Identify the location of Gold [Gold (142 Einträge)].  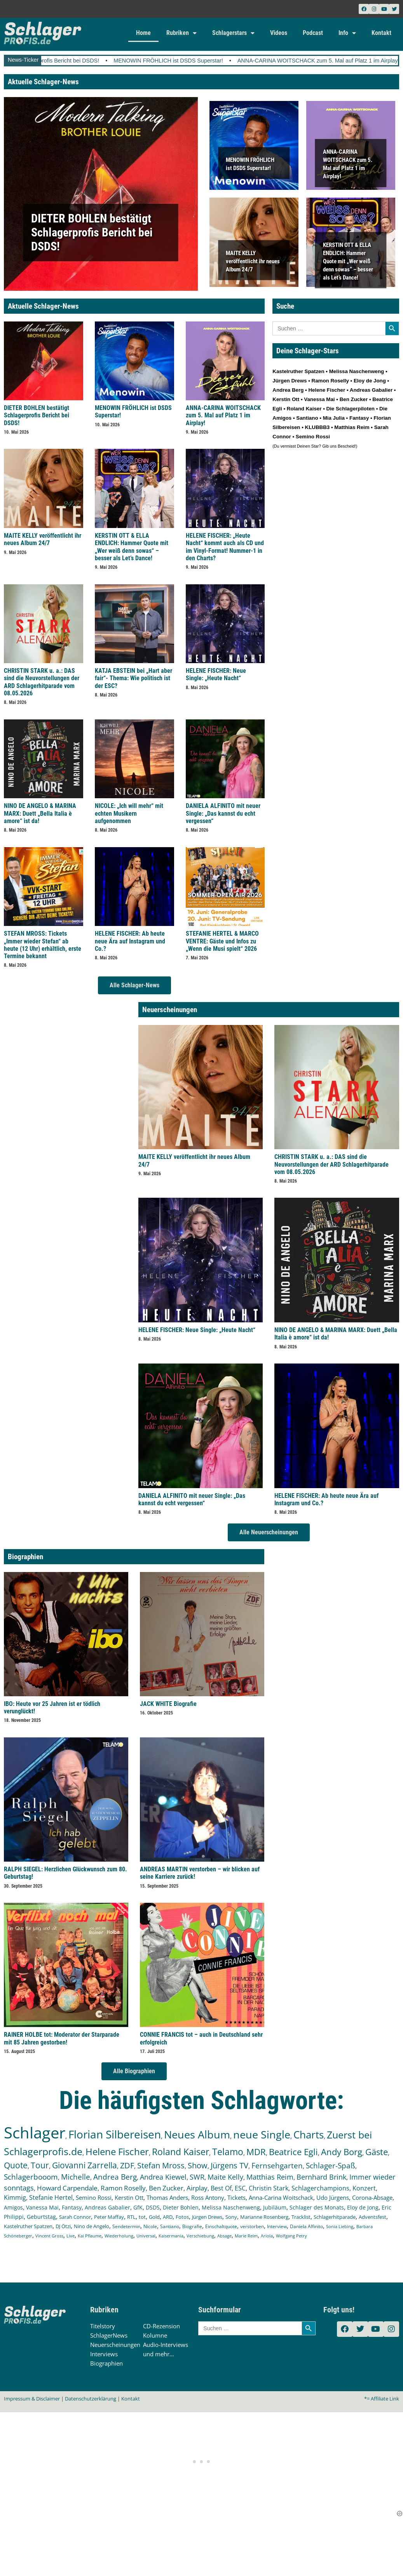
(154, 2216).